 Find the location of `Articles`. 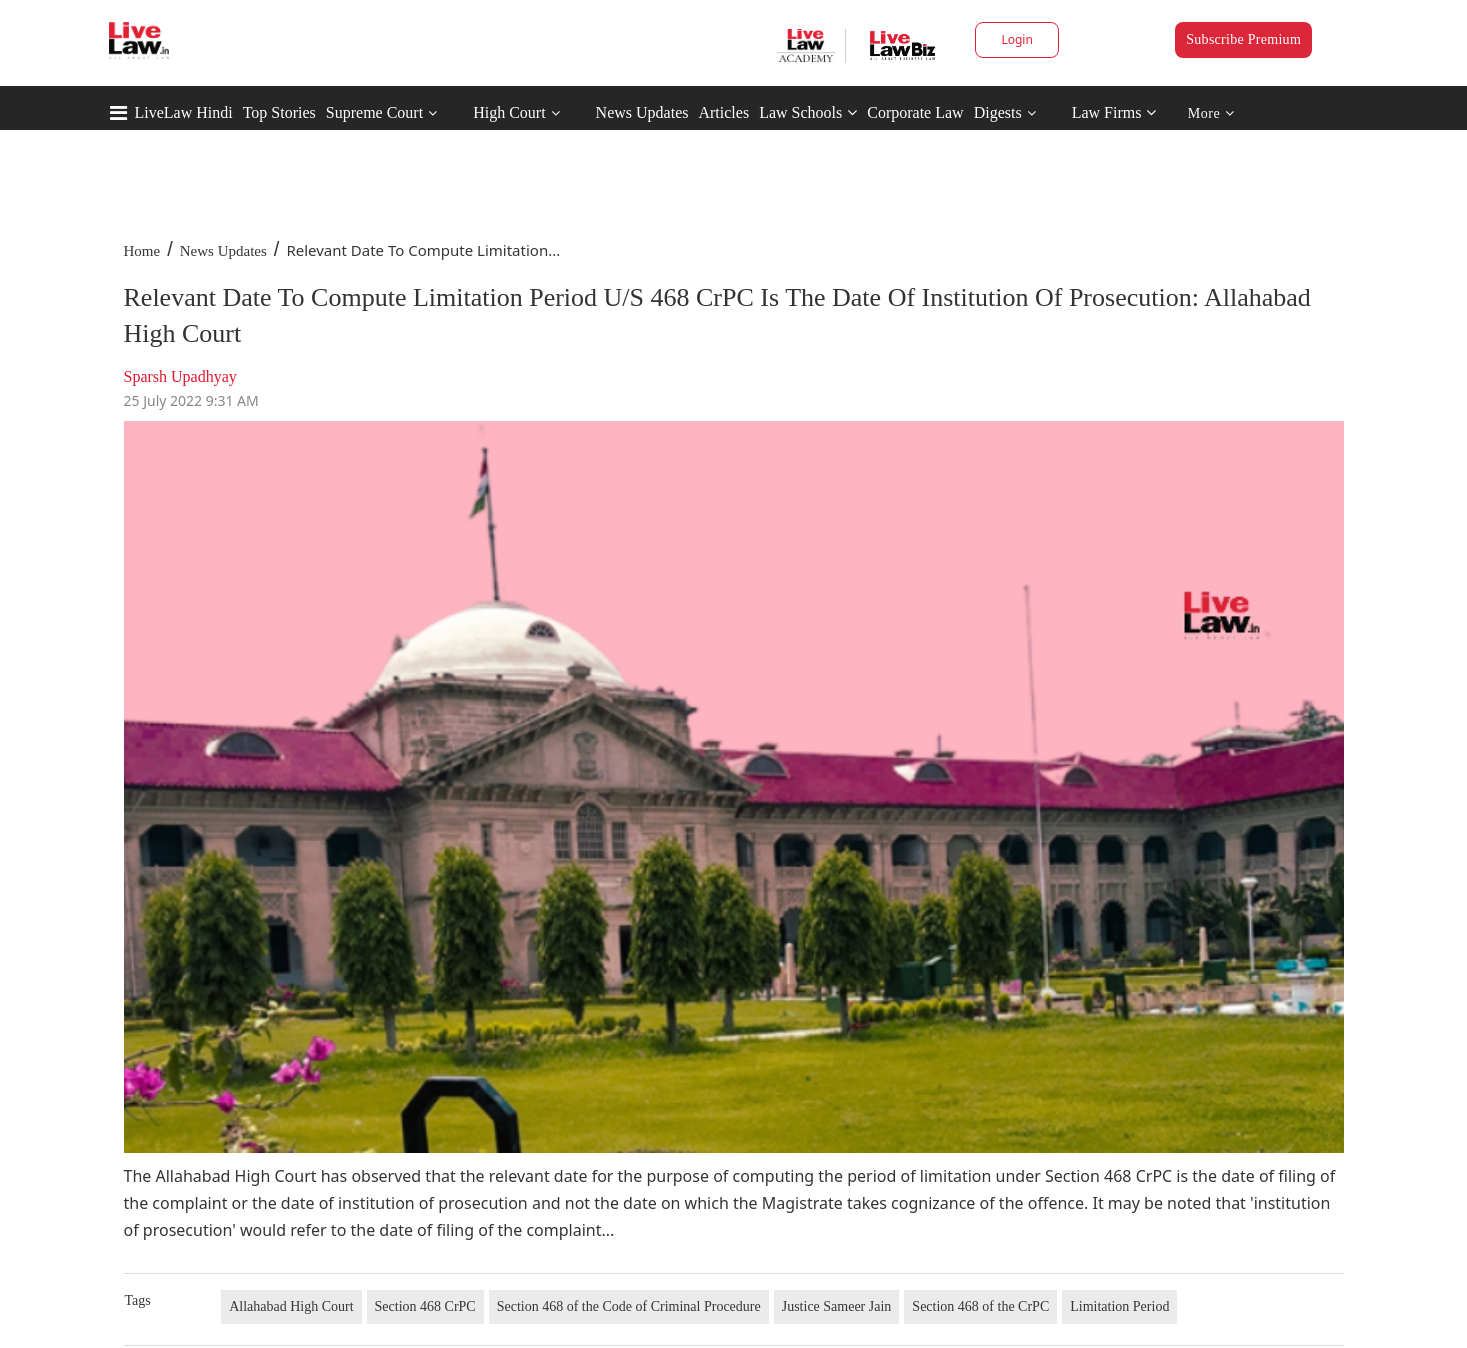

Articles is located at coordinates (723, 112).